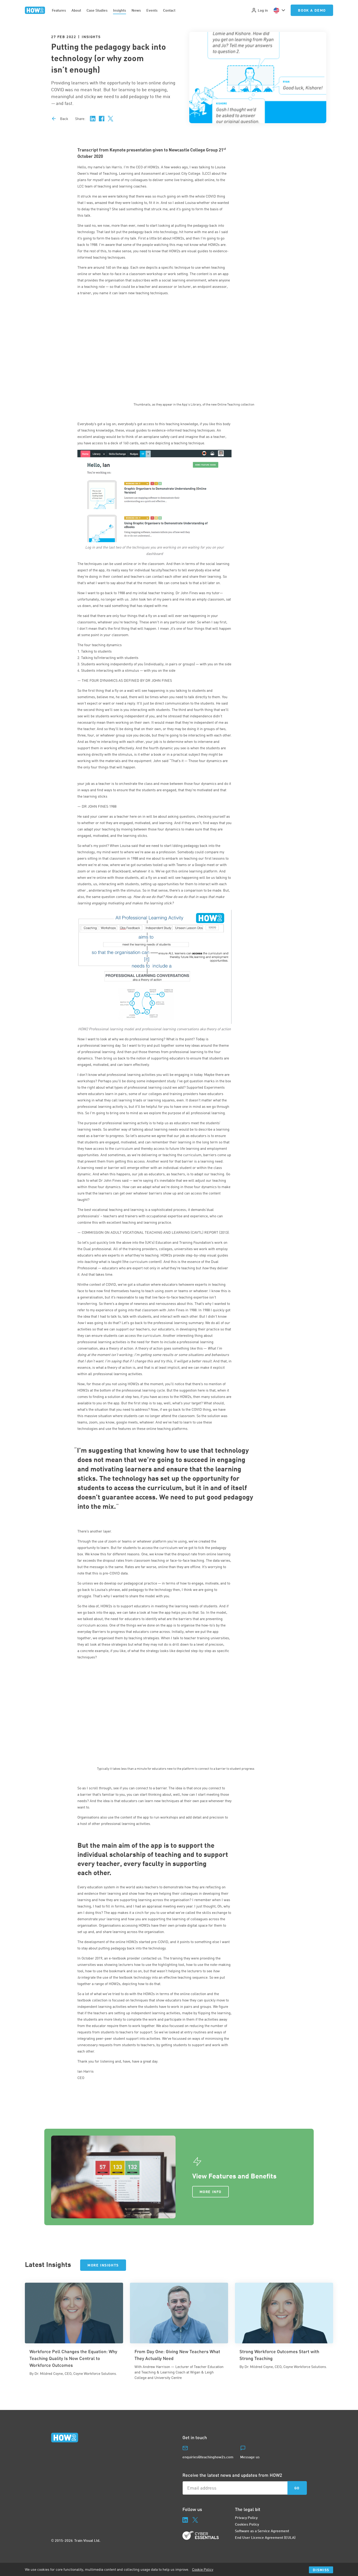 Image resolution: width=358 pixels, height=2576 pixels. Describe the element at coordinates (169, 10) in the screenshot. I see `Contact` at that location.